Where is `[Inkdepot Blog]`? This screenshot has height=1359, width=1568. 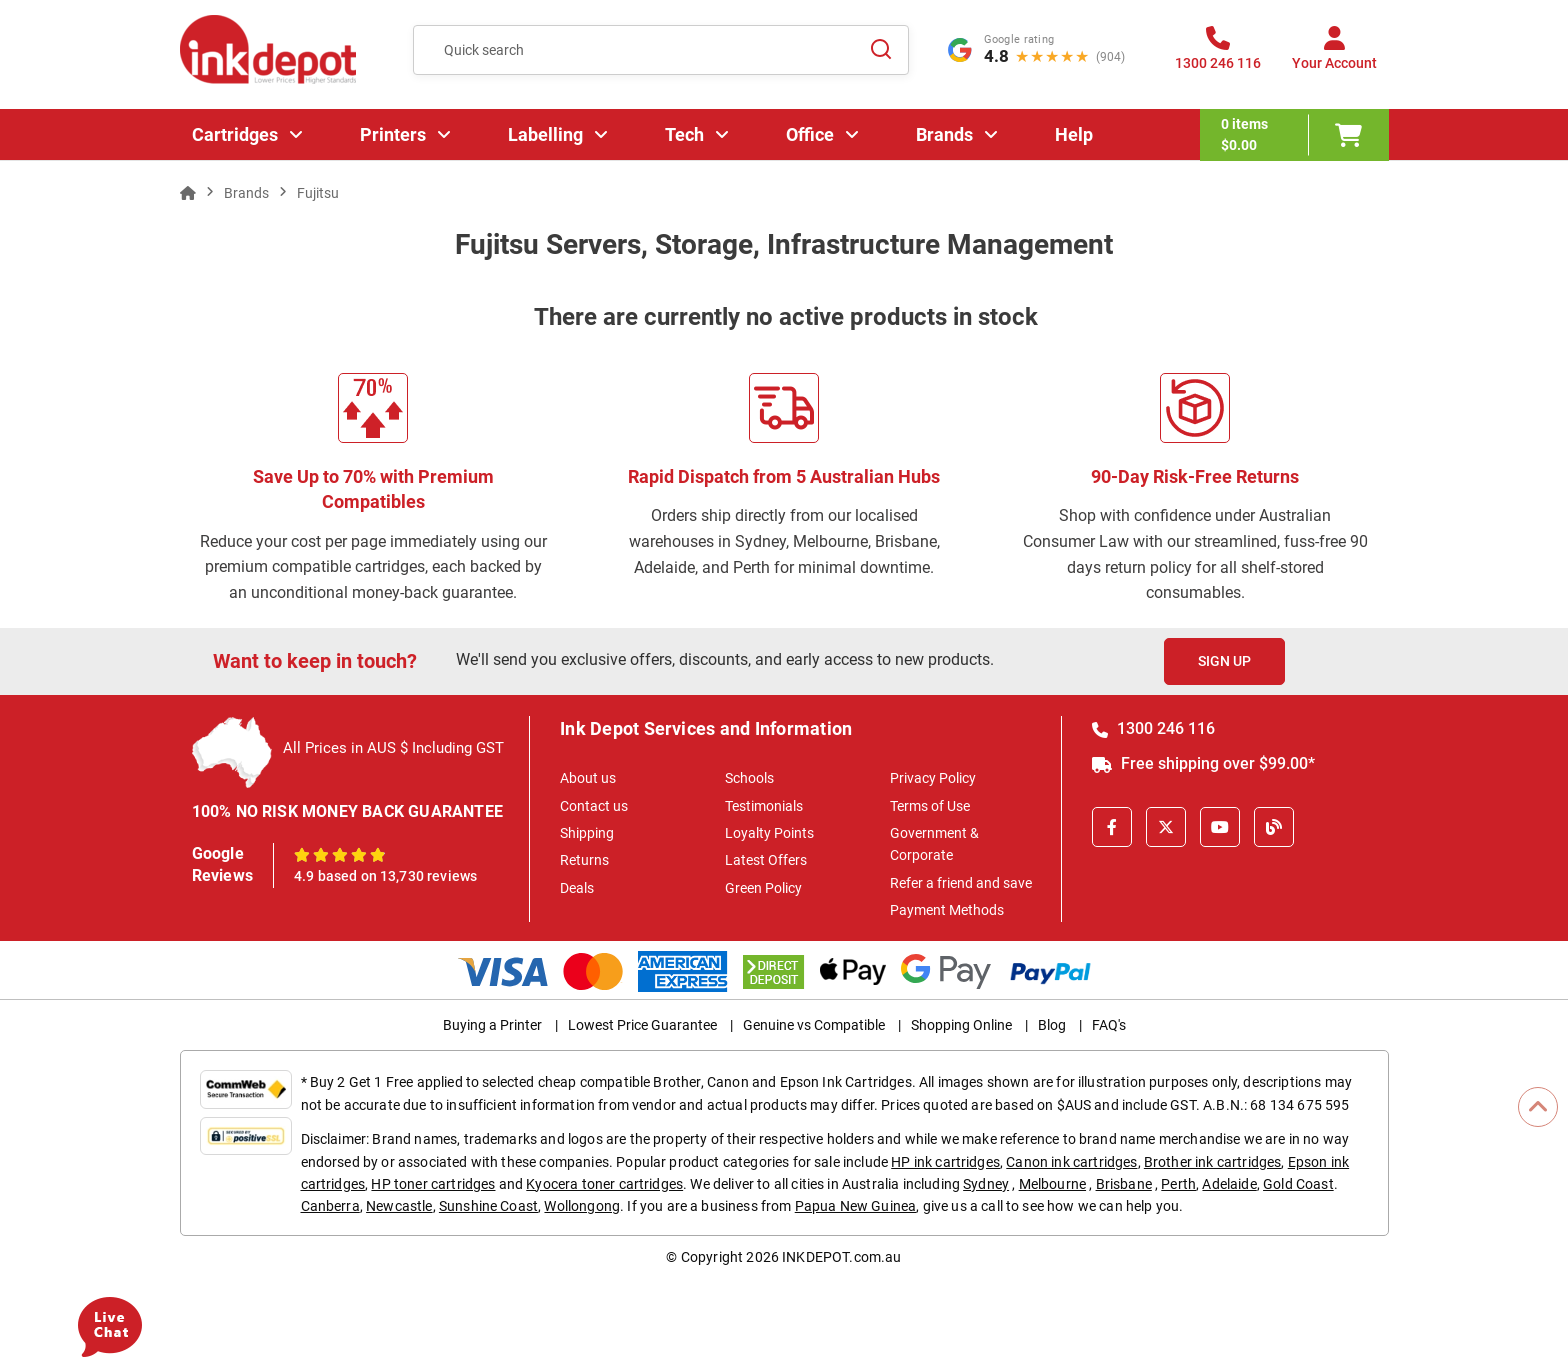 [Inkdepot Blog] is located at coordinates (1274, 827).